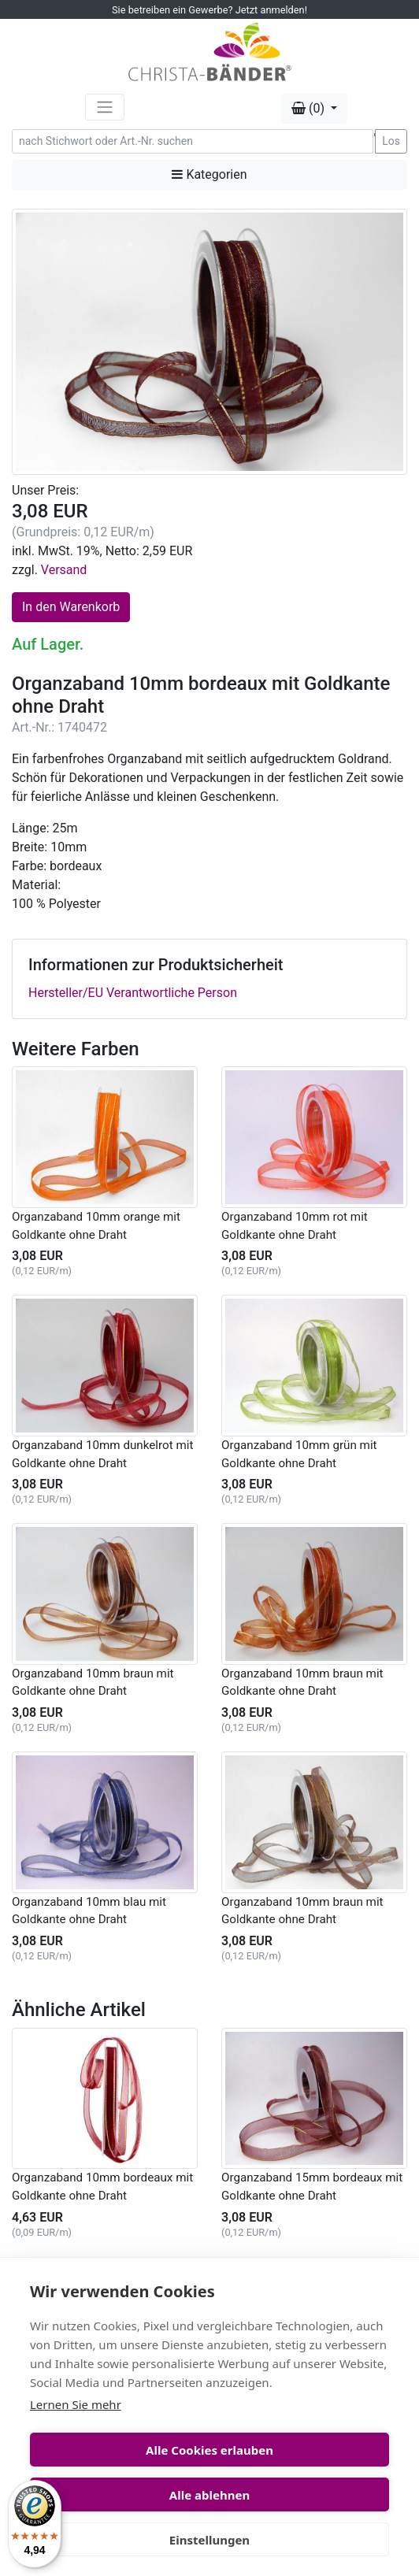 This screenshot has height=2576, width=419. Describe the element at coordinates (209, 174) in the screenshot. I see `Kategorien` at that location.